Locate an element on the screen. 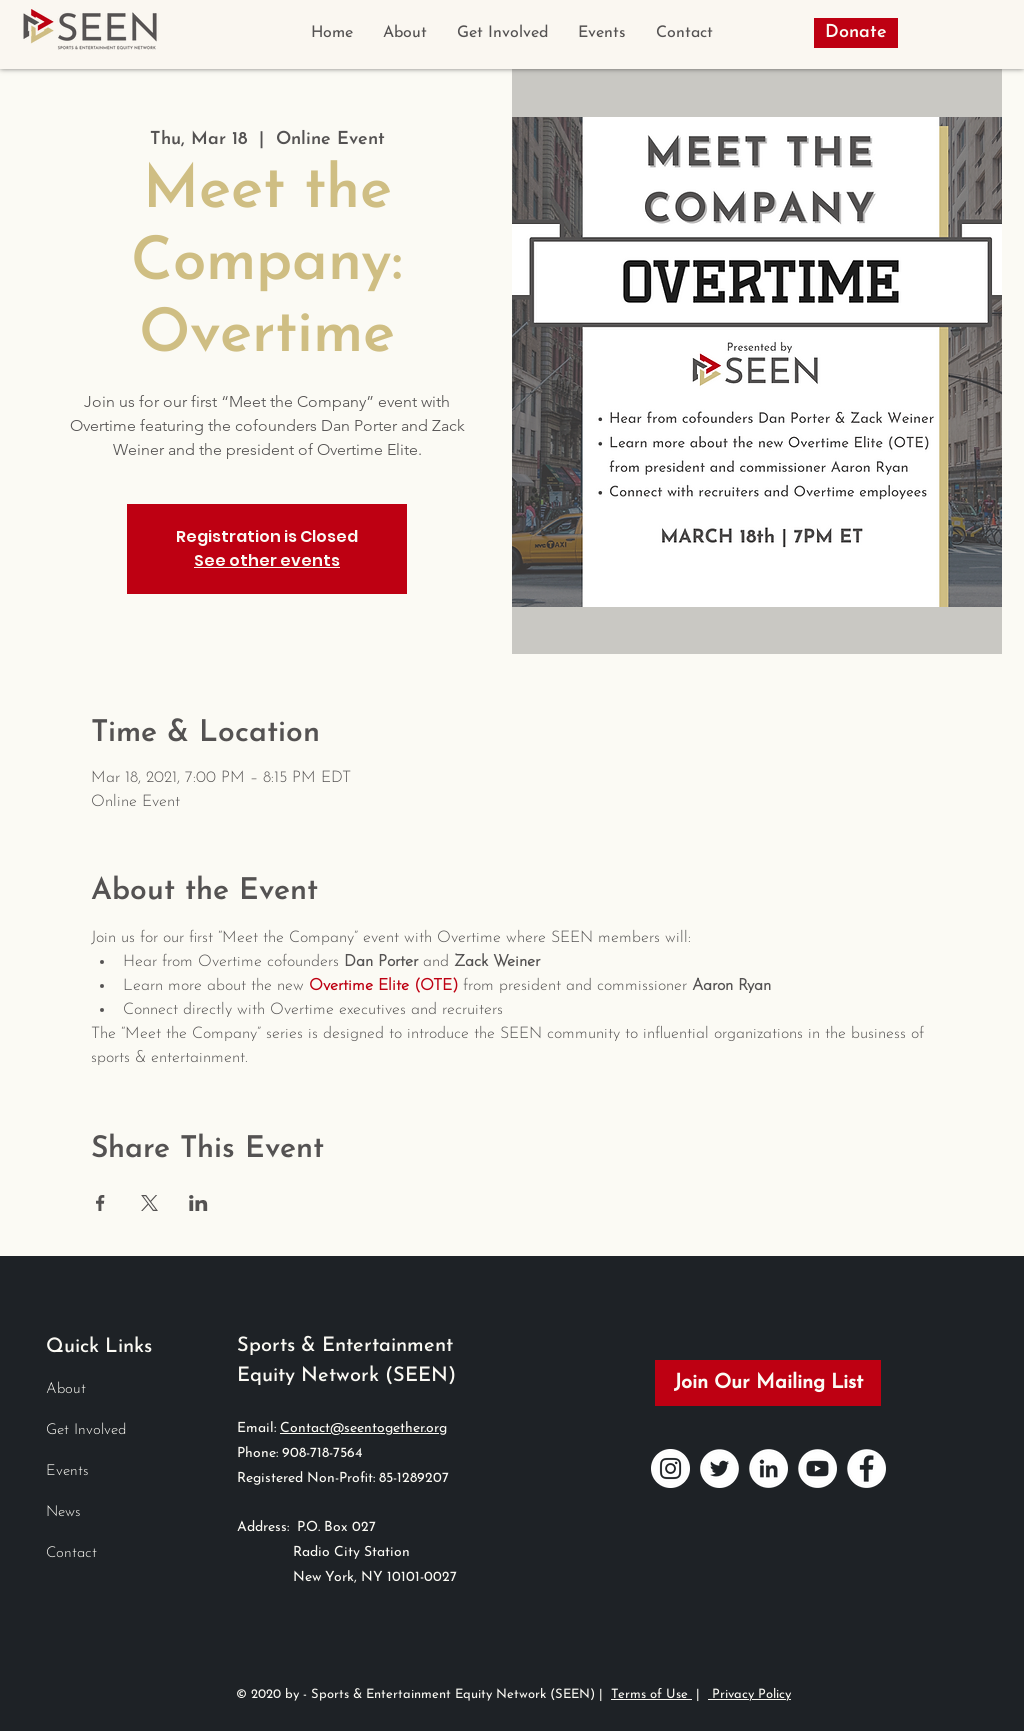 The width and height of the screenshot is (1024, 1731). [Twitter] is located at coordinates (719, 1468).